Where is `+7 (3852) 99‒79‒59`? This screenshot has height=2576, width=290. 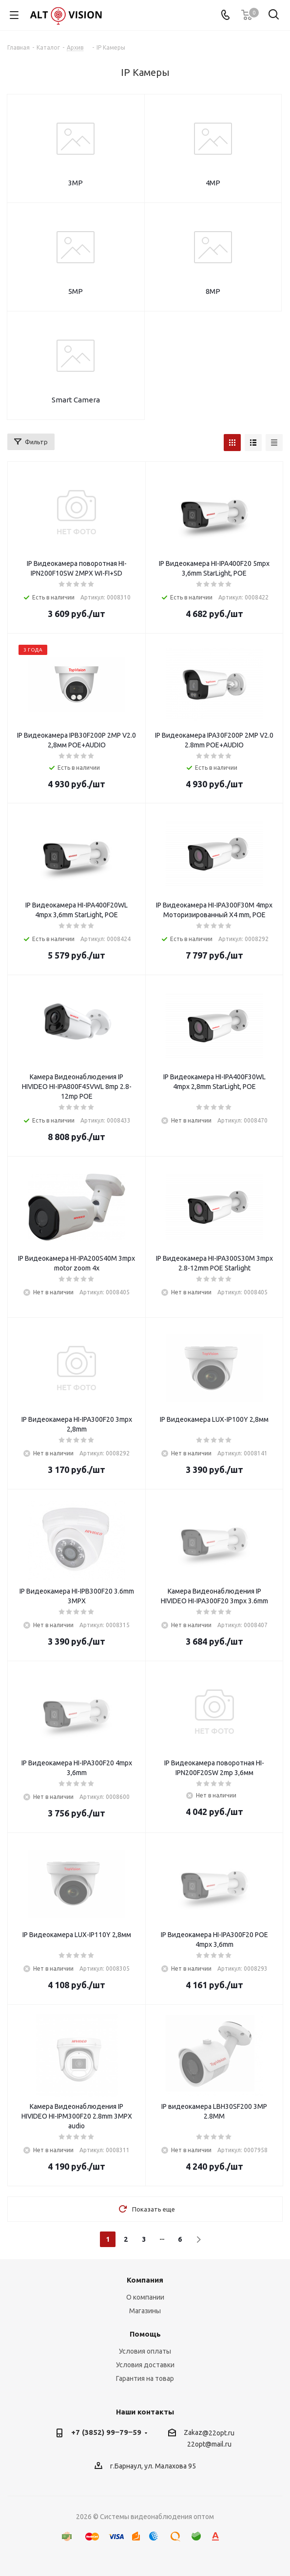
+7 (3852) 99‒79‒59 is located at coordinates (106, 2432).